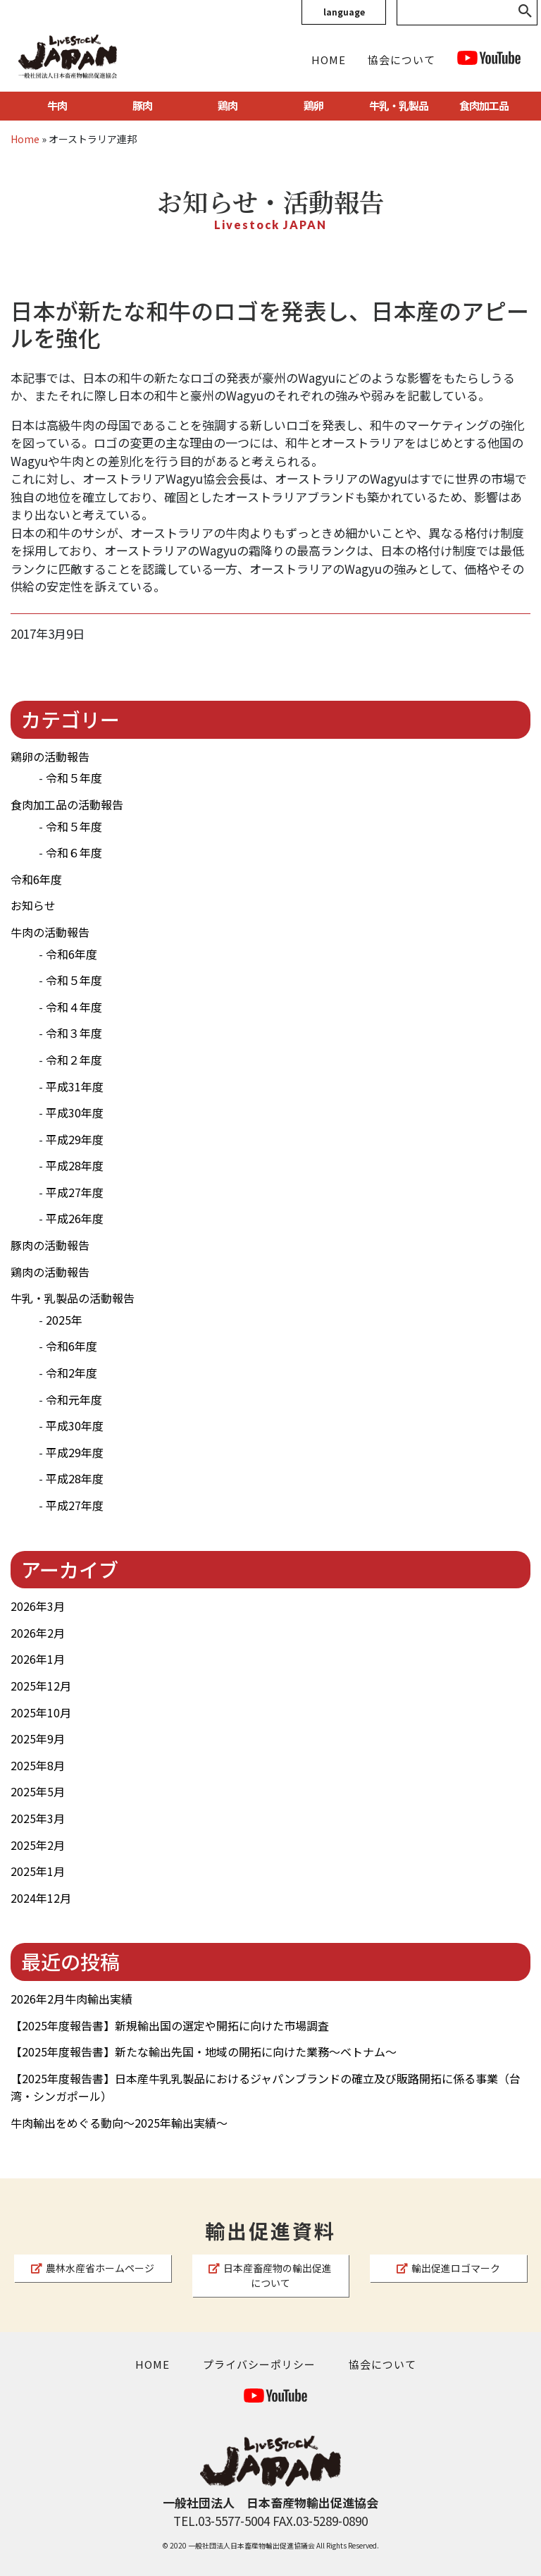  I want to click on 【2025年度報告書】新たな輸出先国・地域の開拓に向けた業務～ベトナム～, so click(204, 2051).